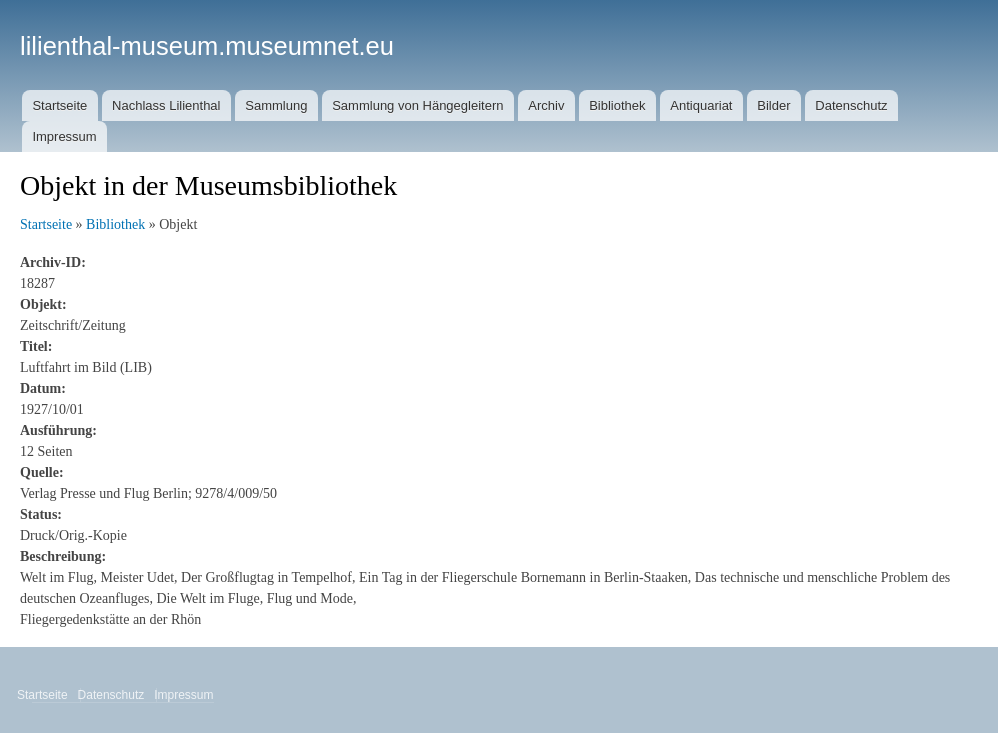 The width and height of the screenshot is (998, 733). What do you see at coordinates (166, 105) in the screenshot?
I see `Nachlass Lilienthal` at bounding box center [166, 105].